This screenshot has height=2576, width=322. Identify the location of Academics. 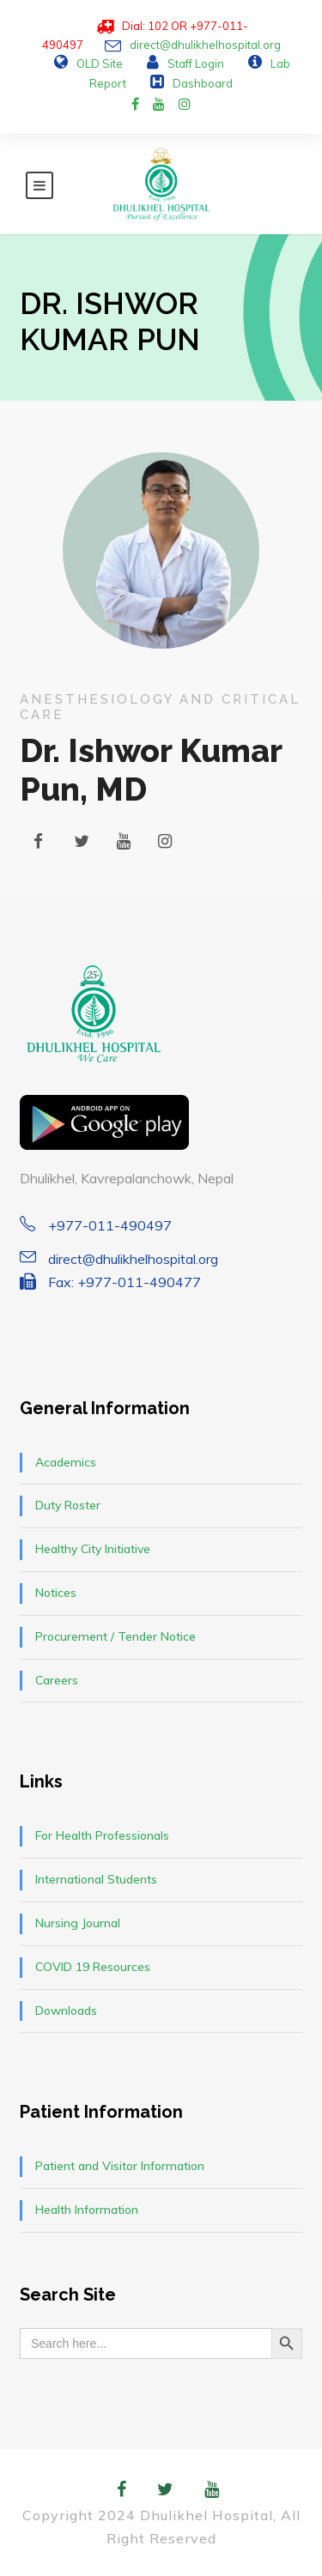
(65, 1462).